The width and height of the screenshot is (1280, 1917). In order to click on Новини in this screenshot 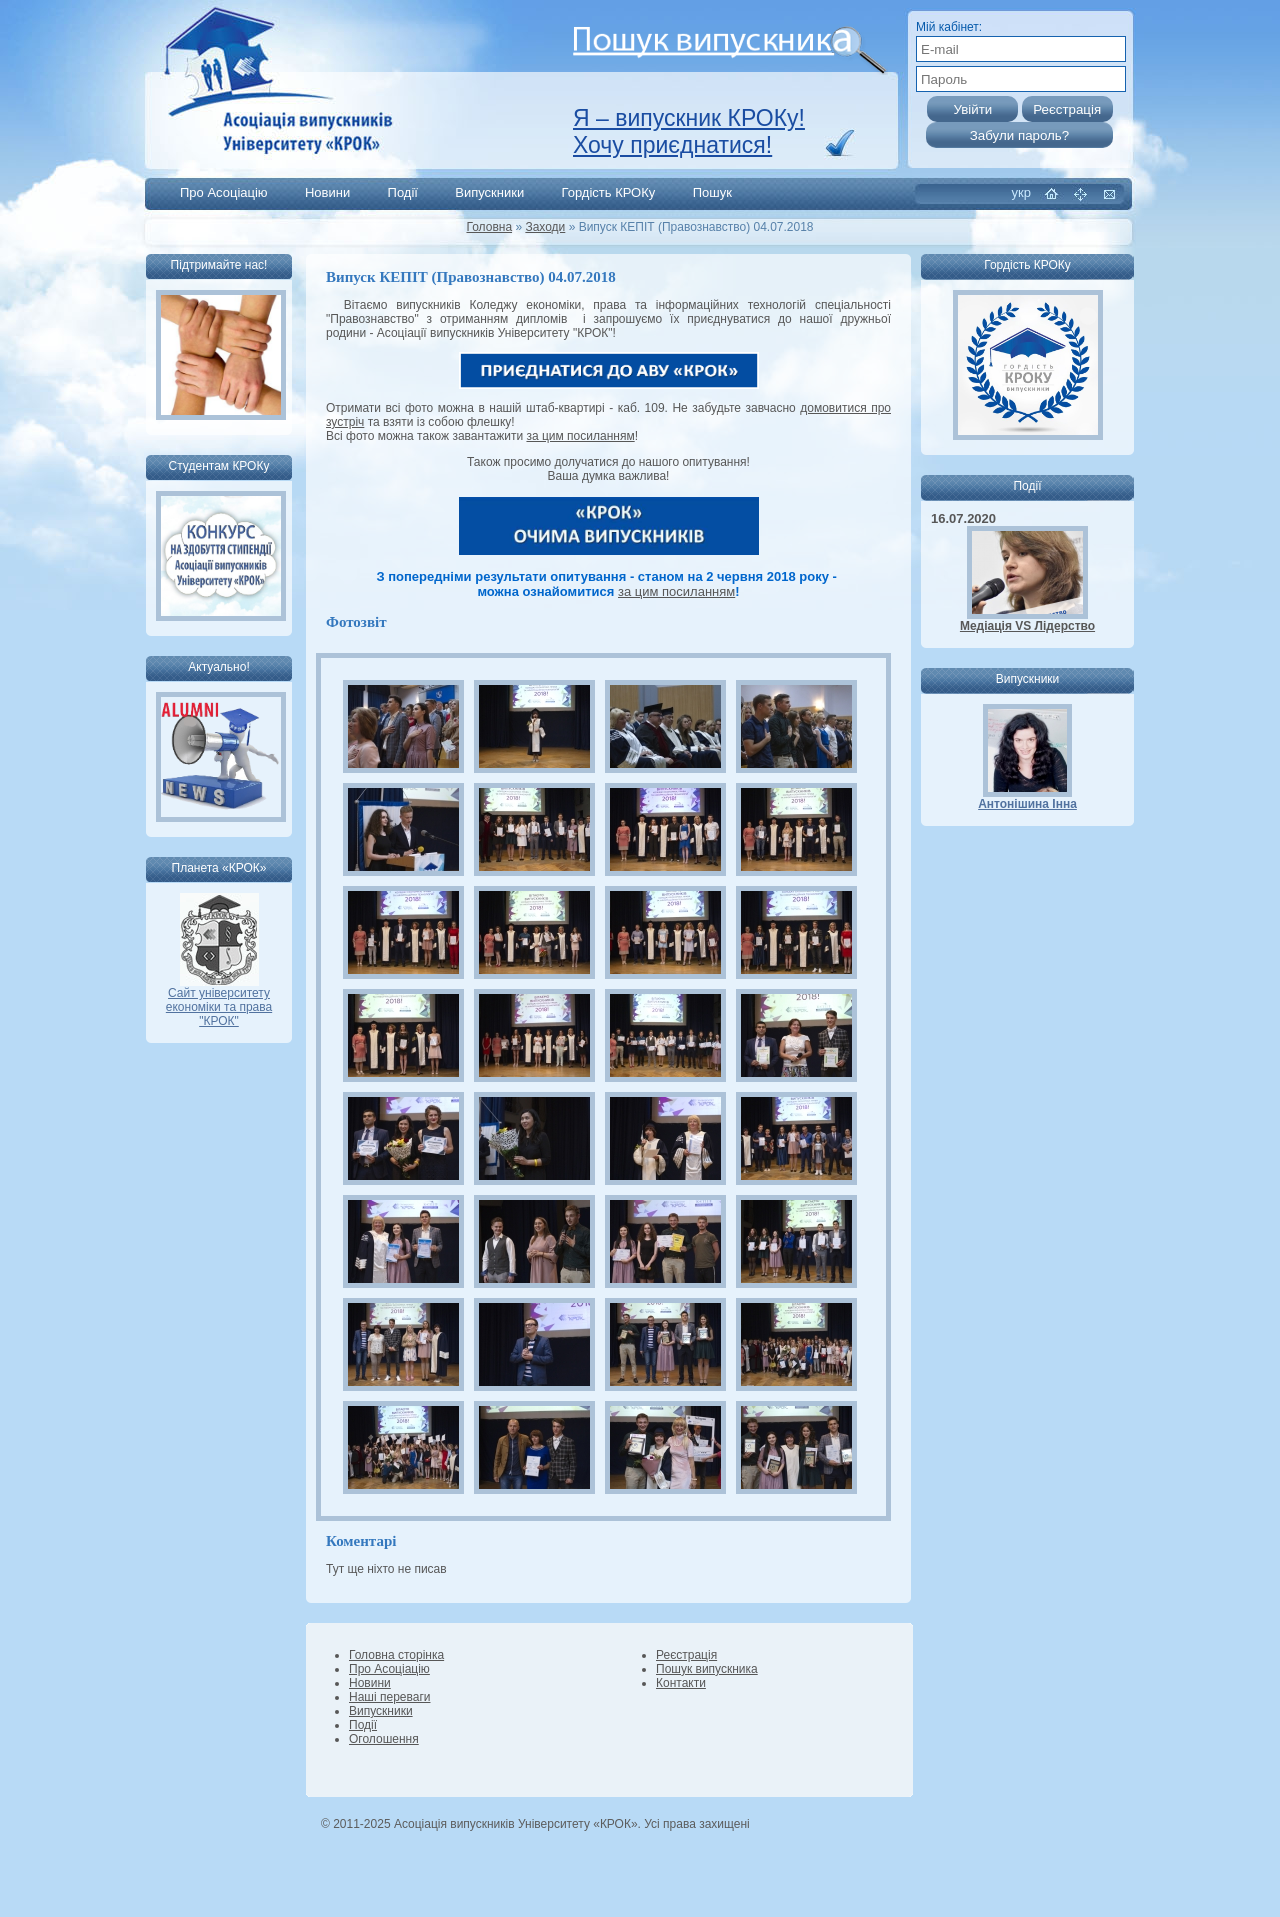, I will do `click(327, 192)`.